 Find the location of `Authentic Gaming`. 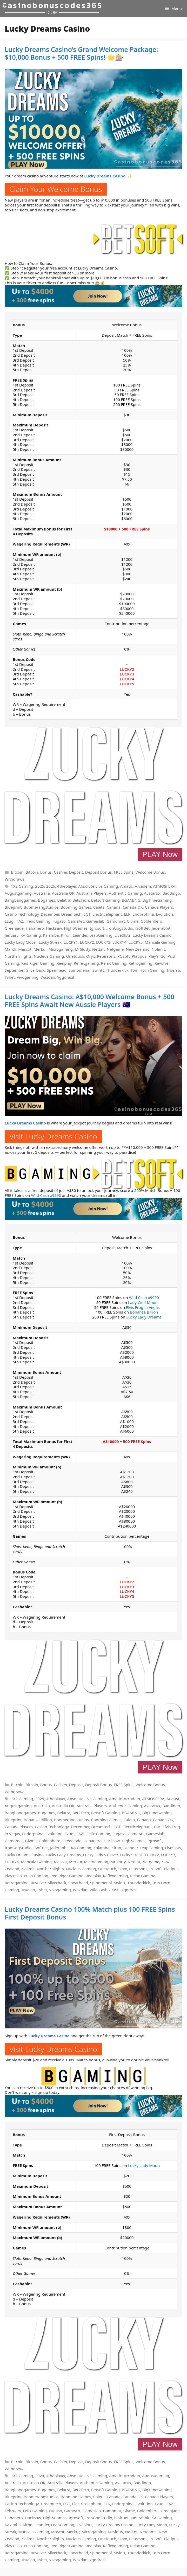

Authentic Gaming is located at coordinates (125, 893).